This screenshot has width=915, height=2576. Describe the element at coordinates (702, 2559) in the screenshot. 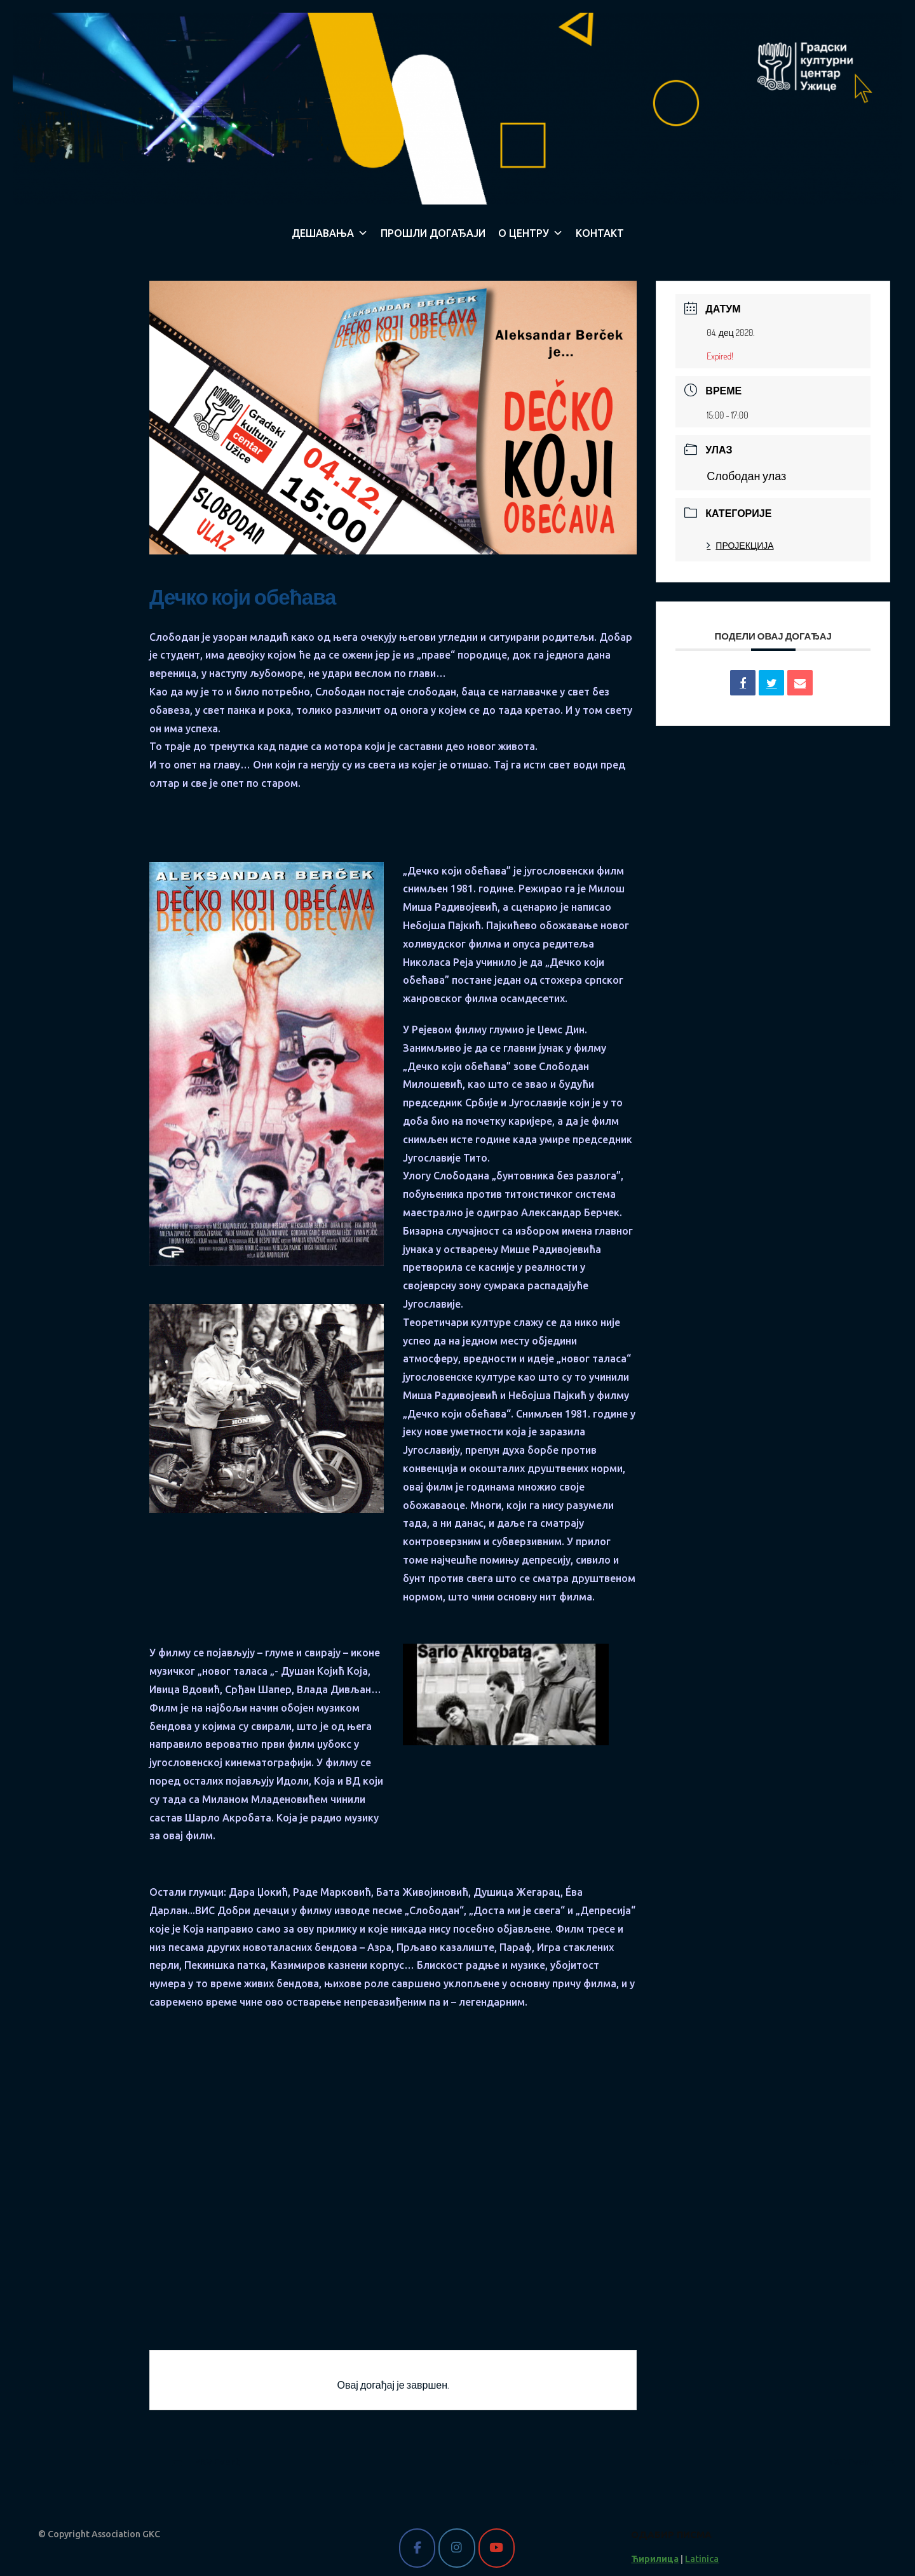

I see `Latinica` at that location.